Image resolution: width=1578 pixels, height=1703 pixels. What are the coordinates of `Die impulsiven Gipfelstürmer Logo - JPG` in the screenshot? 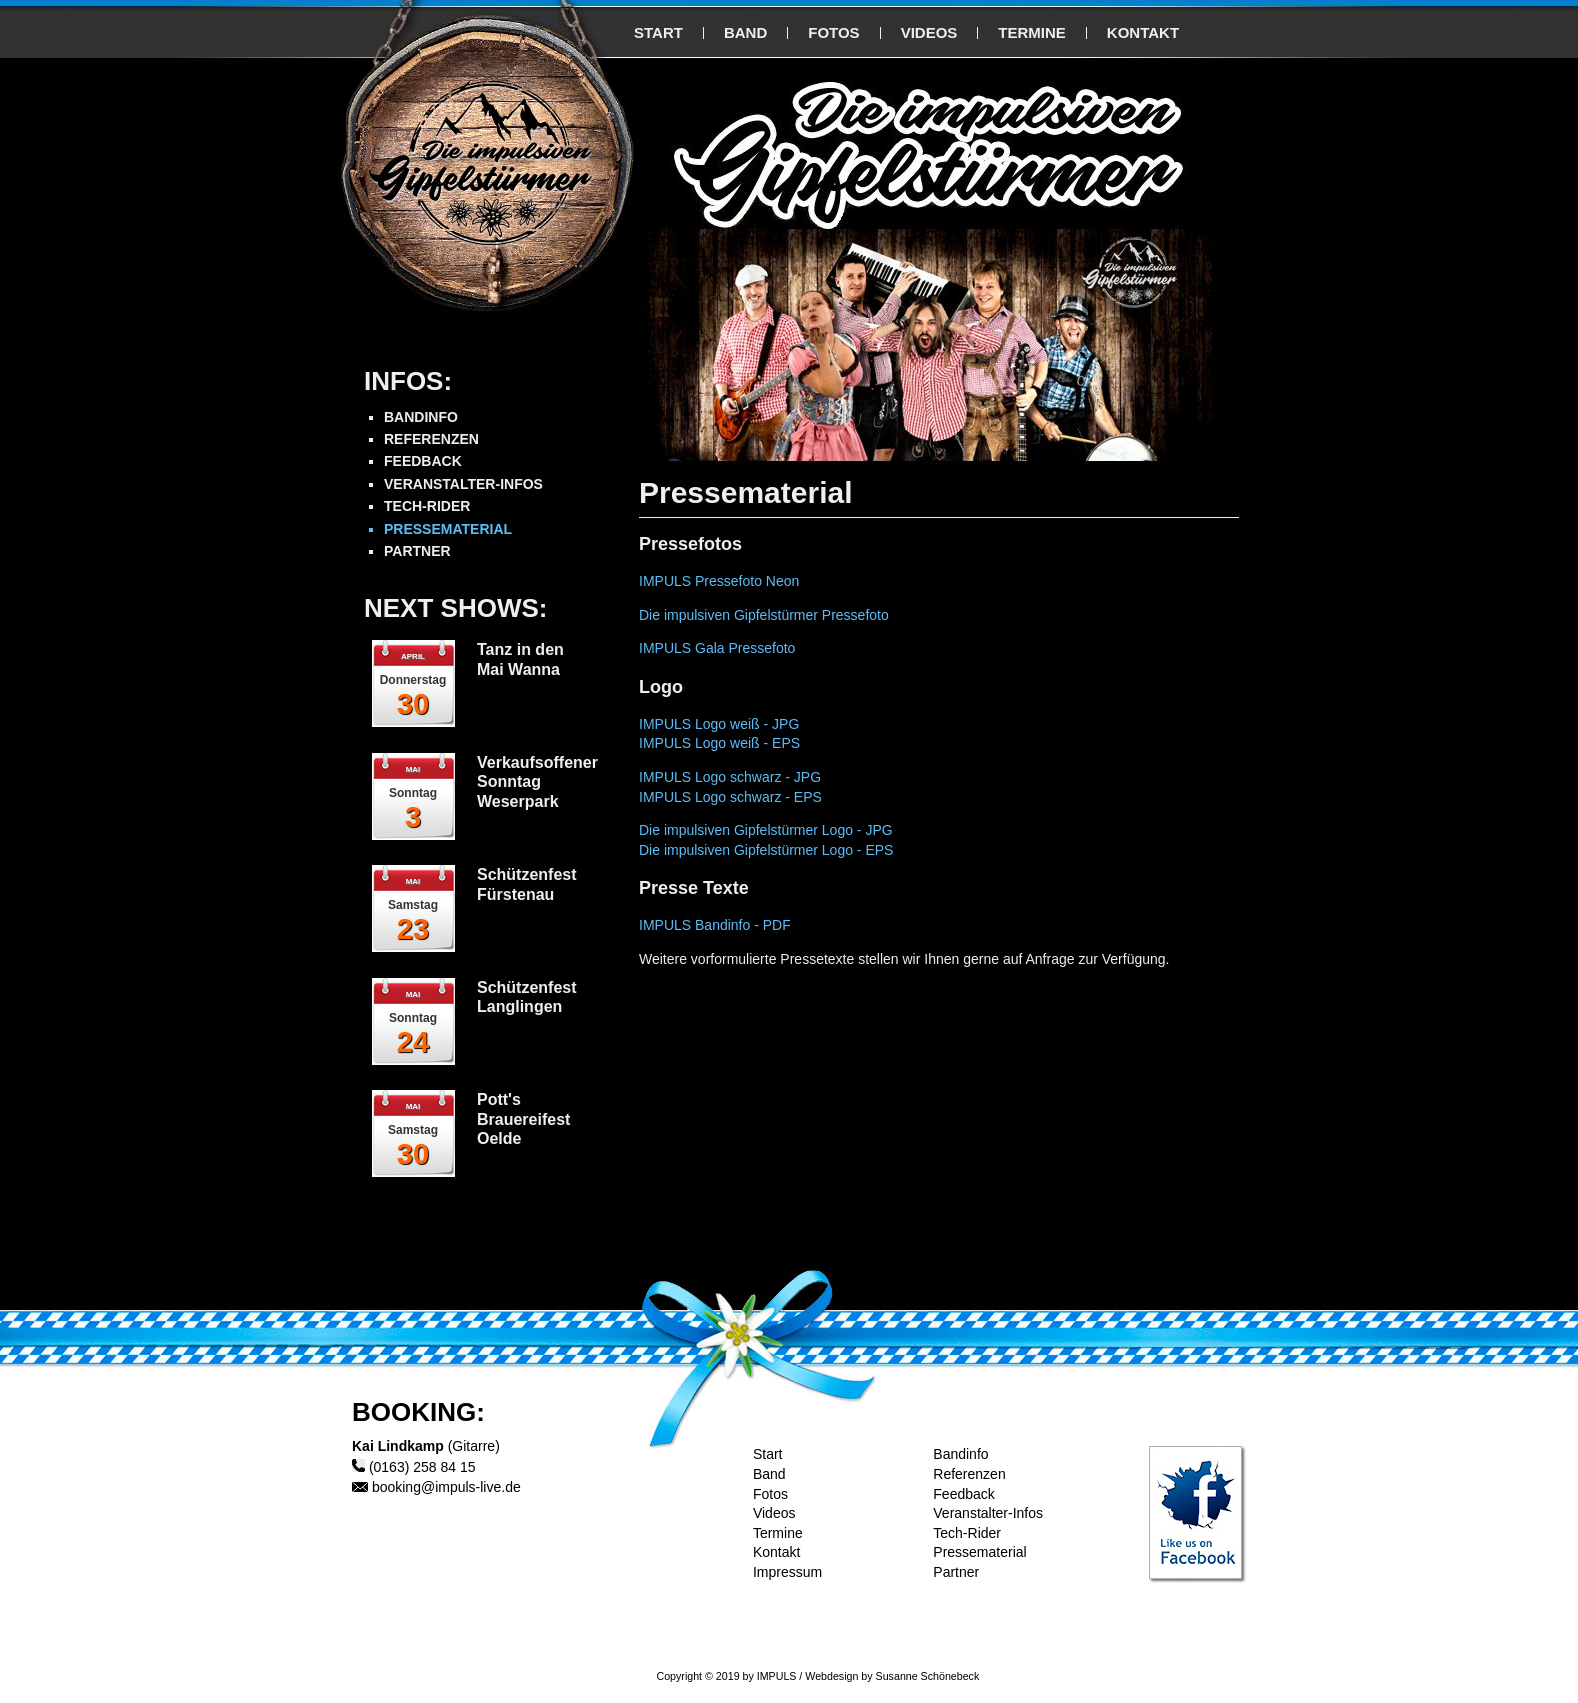 It's located at (766, 830).